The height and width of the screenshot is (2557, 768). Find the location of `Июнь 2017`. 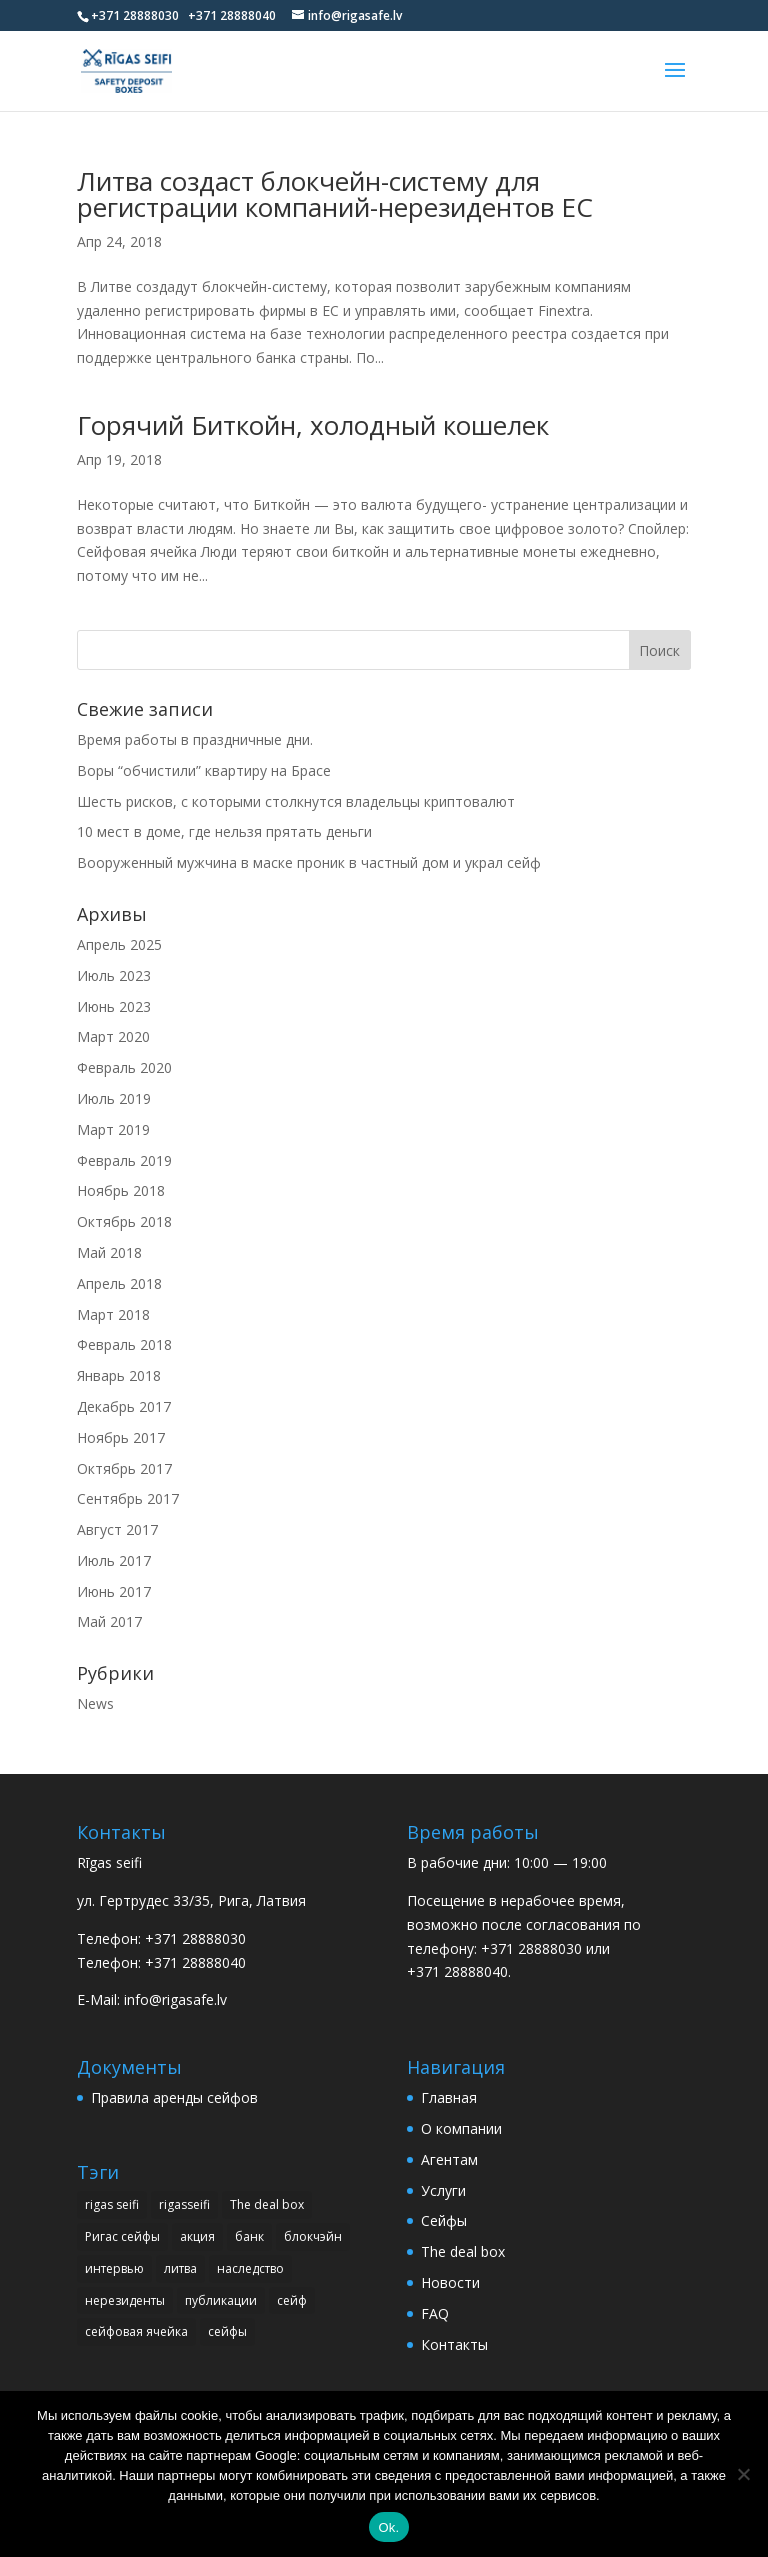

Июнь 2017 is located at coordinates (114, 1591).